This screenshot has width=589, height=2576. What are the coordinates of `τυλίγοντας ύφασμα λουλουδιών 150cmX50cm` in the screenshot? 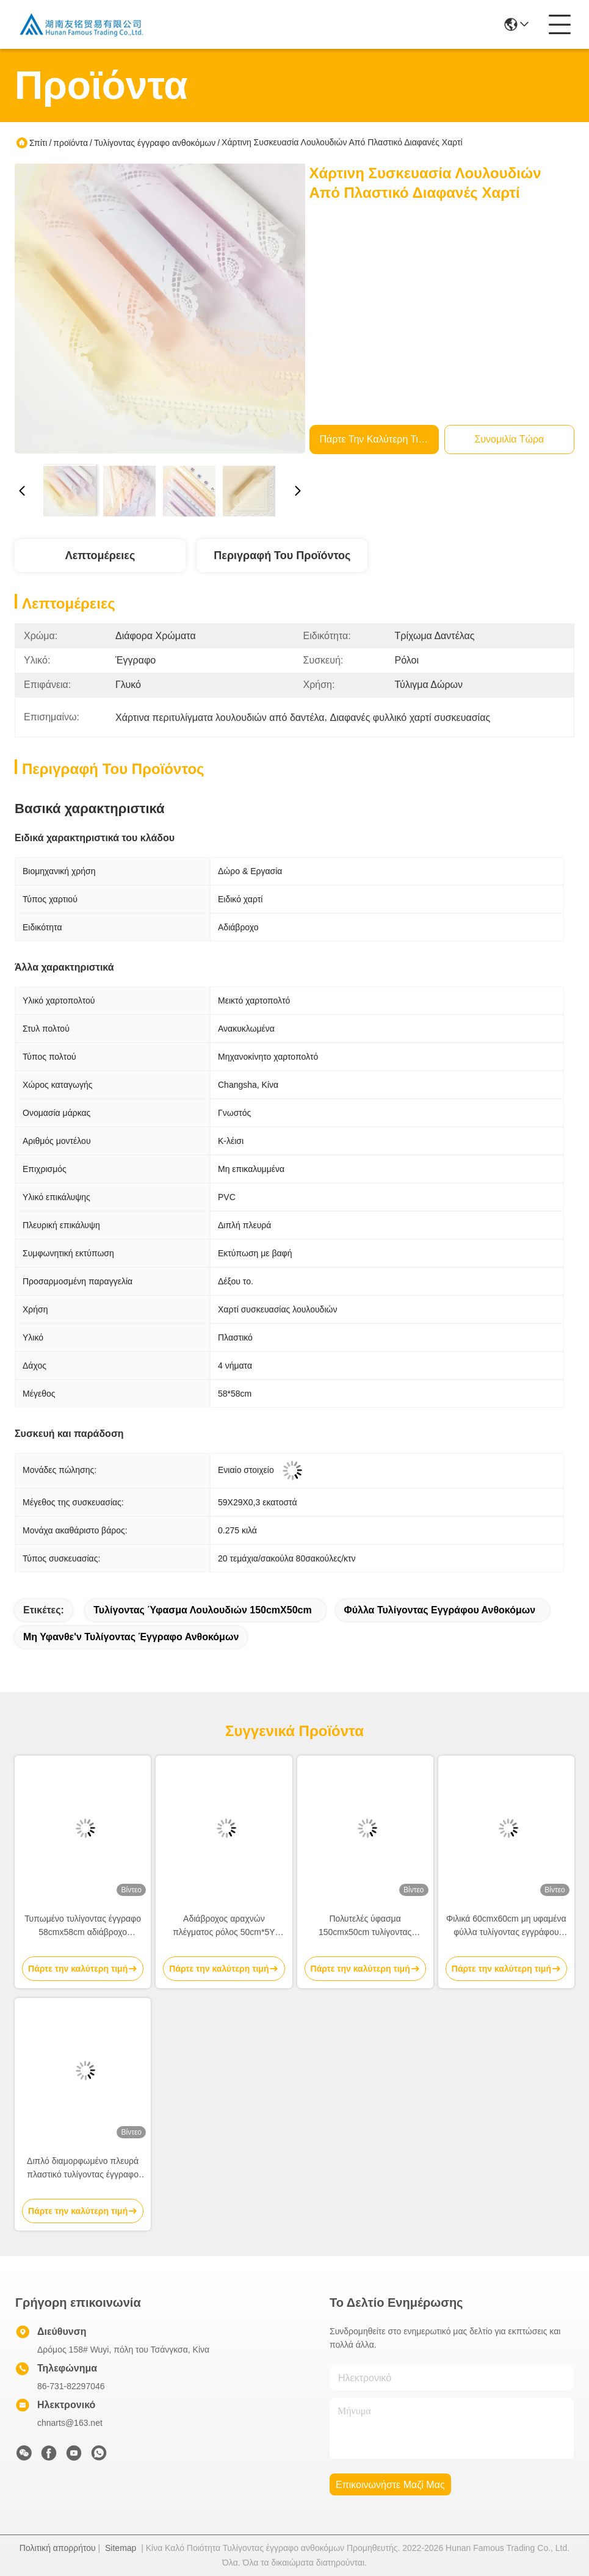 It's located at (202, 1610).